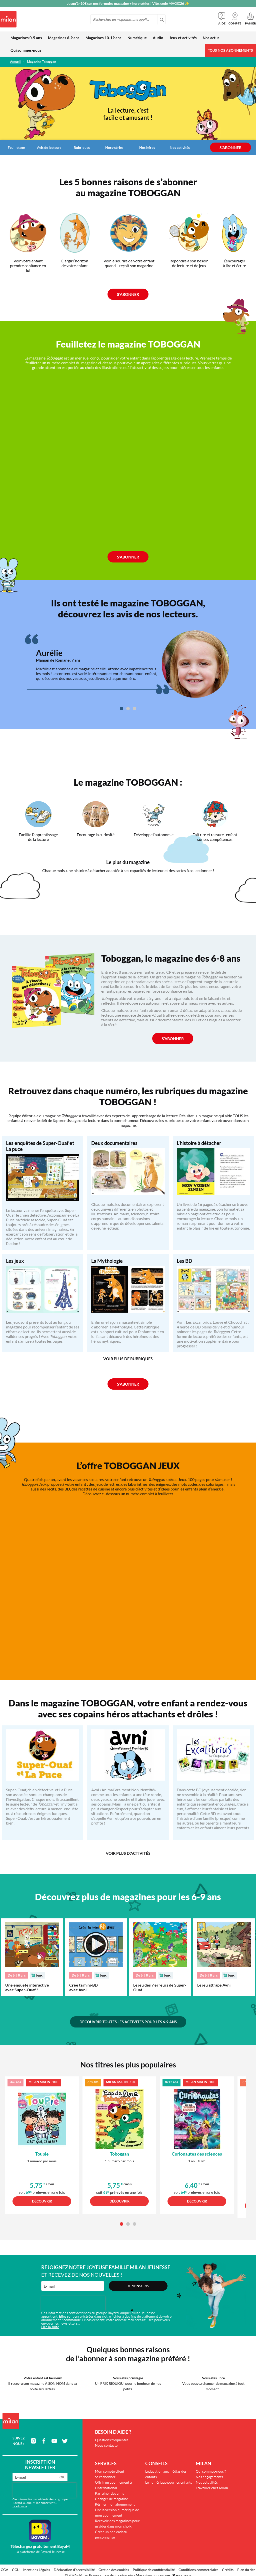 This screenshot has width=256, height=2576. What do you see at coordinates (62, 2477) in the screenshot?
I see `OK` at bounding box center [62, 2477].